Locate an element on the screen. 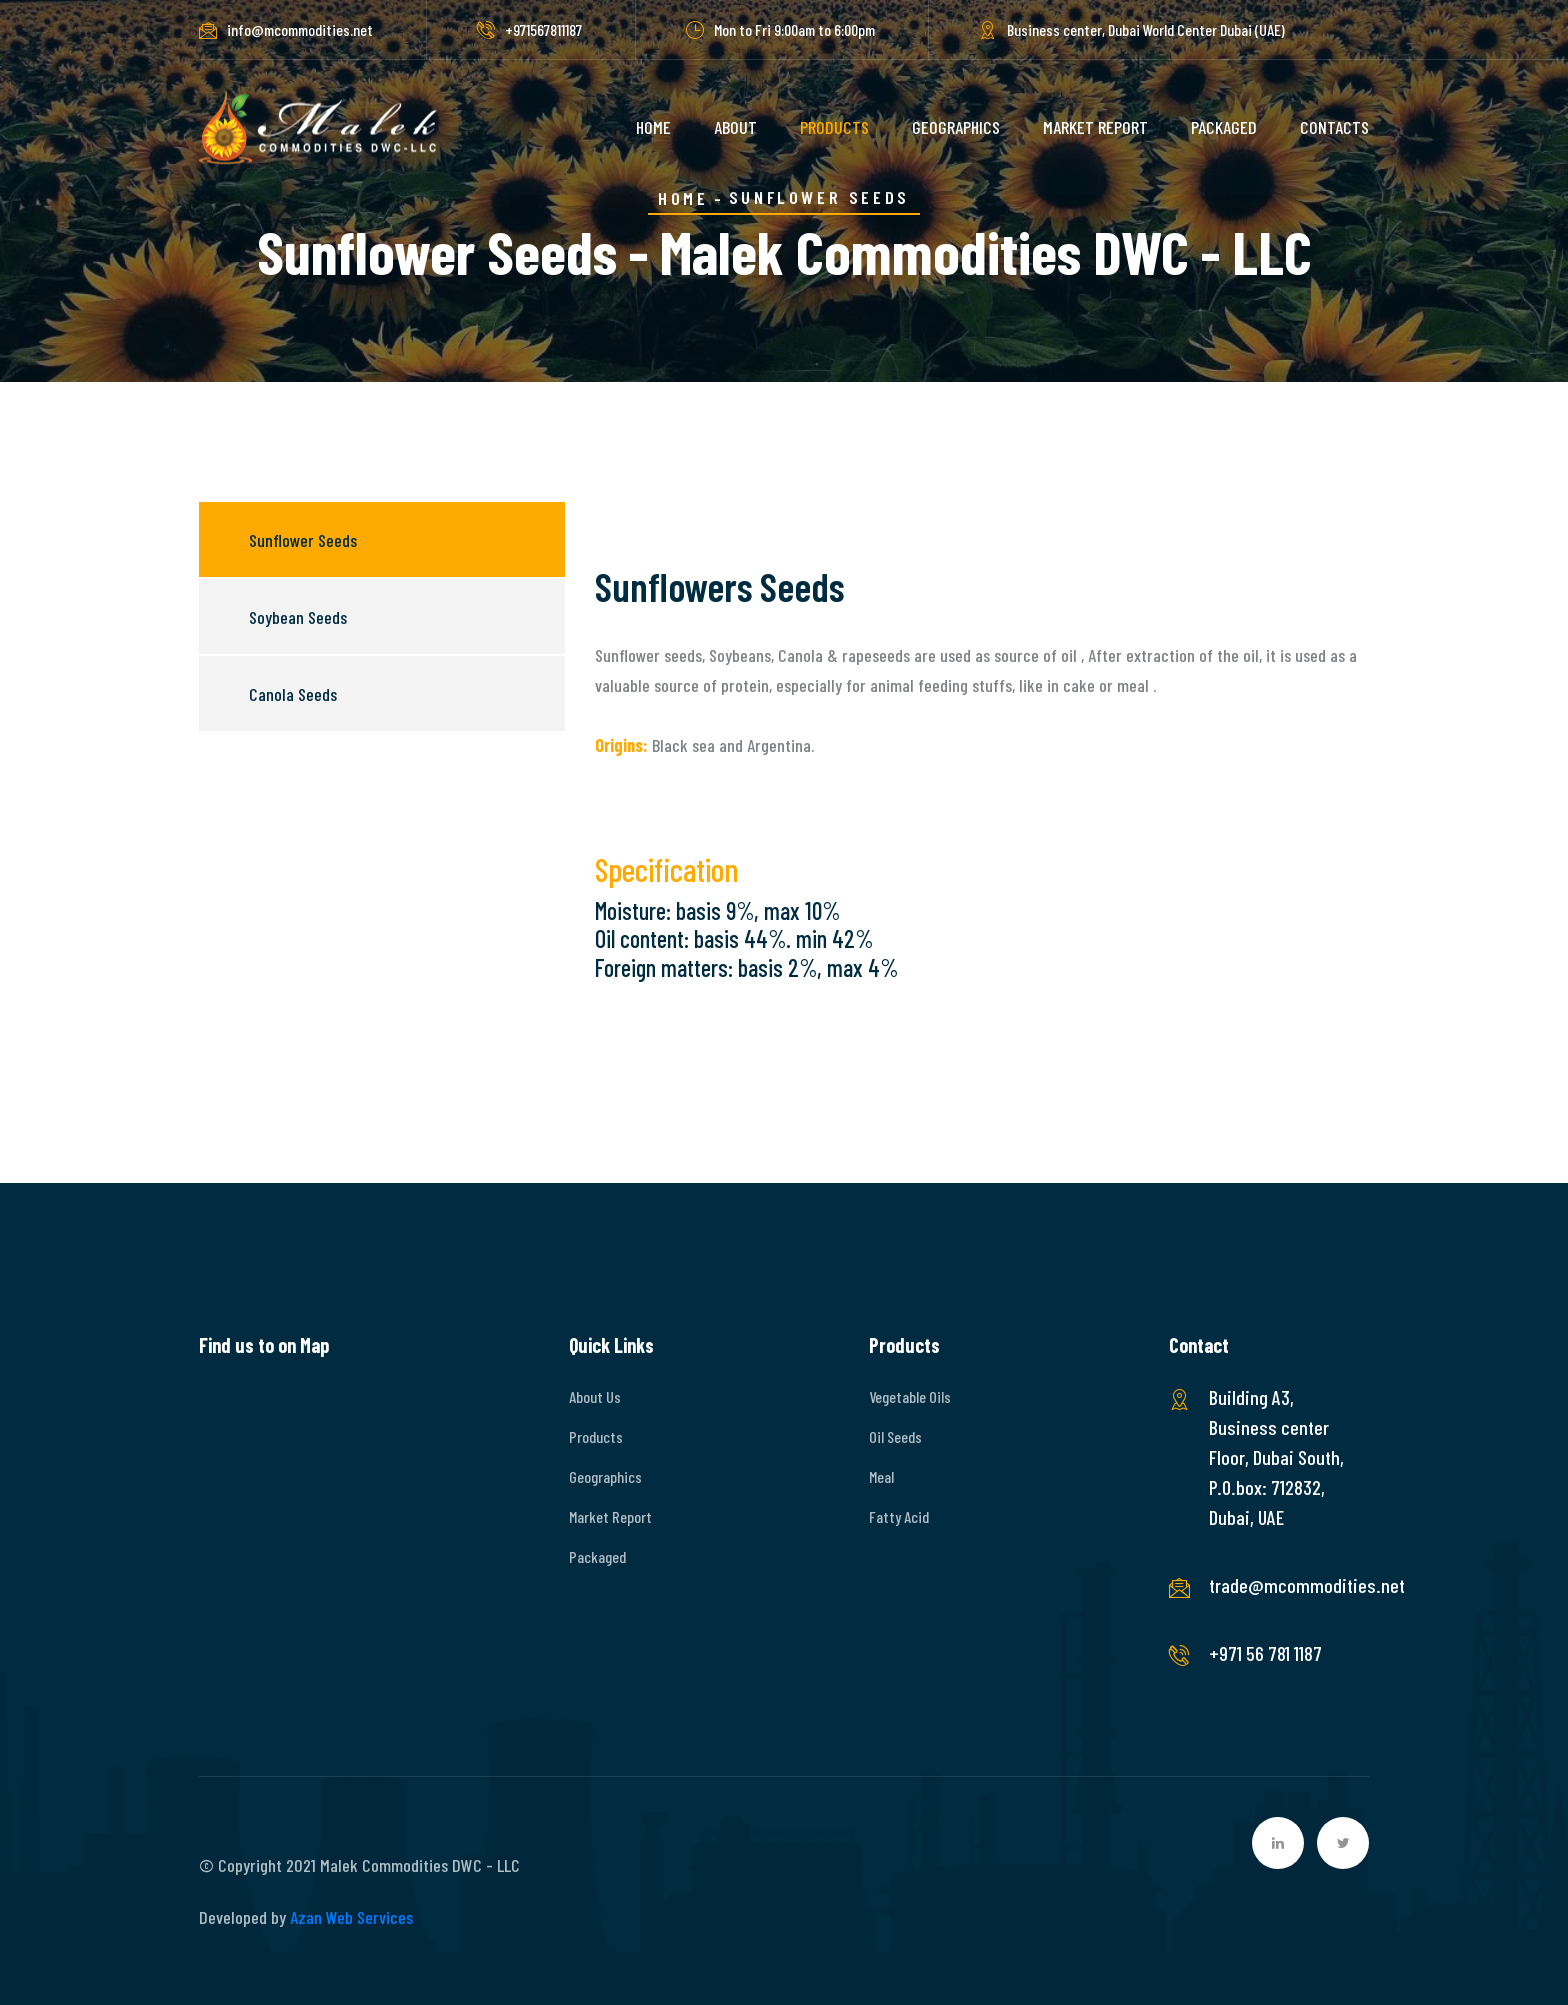  HOME is located at coordinates (653, 127).